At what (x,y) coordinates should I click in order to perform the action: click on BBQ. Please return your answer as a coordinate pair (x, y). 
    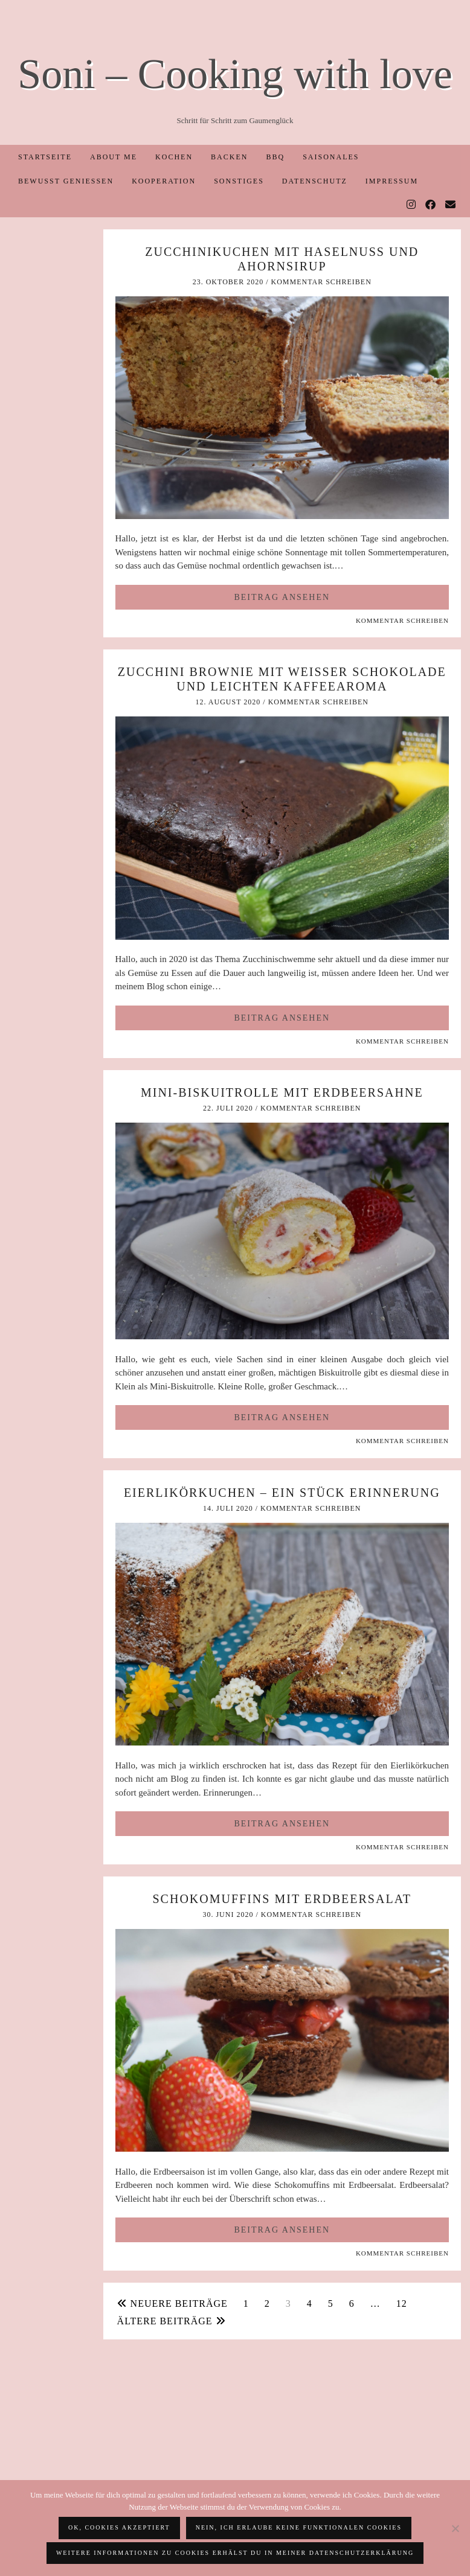
    Looking at the image, I should click on (275, 157).